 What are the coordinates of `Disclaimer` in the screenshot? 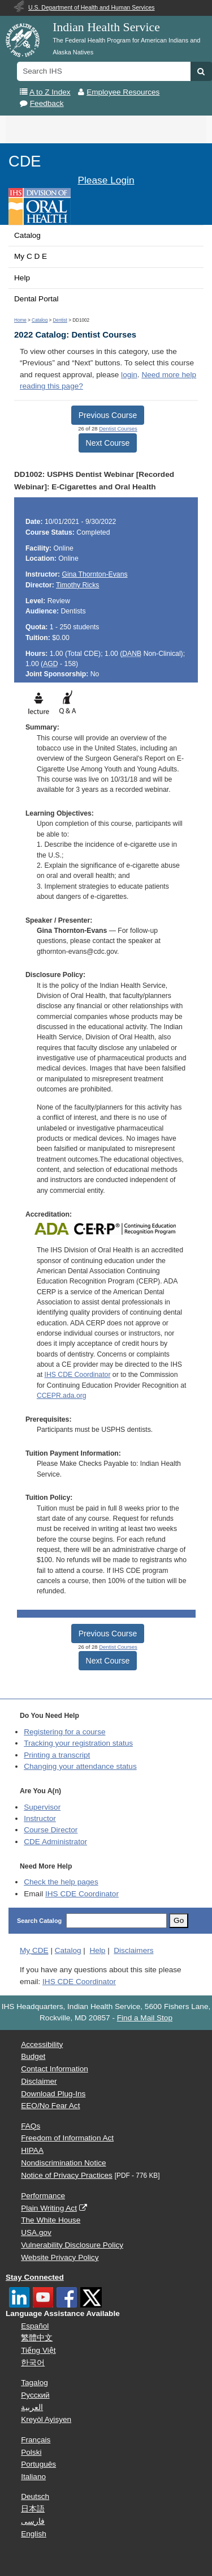 It's located at (39, 2081).